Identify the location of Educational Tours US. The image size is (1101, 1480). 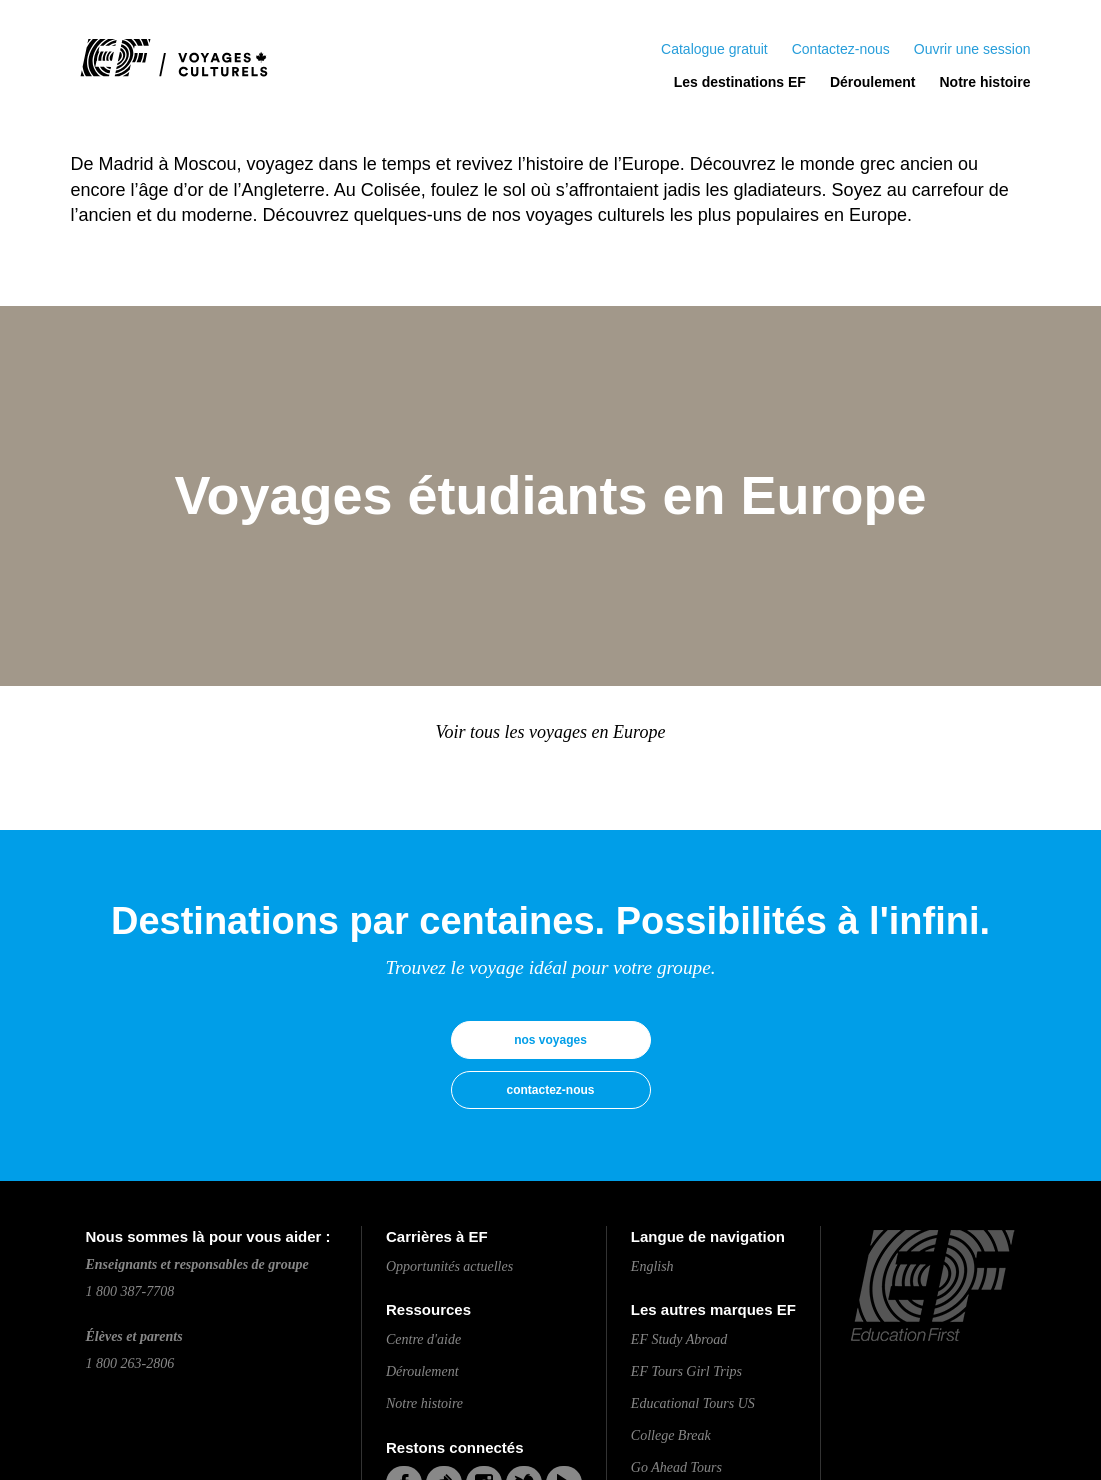
(693, 1403).